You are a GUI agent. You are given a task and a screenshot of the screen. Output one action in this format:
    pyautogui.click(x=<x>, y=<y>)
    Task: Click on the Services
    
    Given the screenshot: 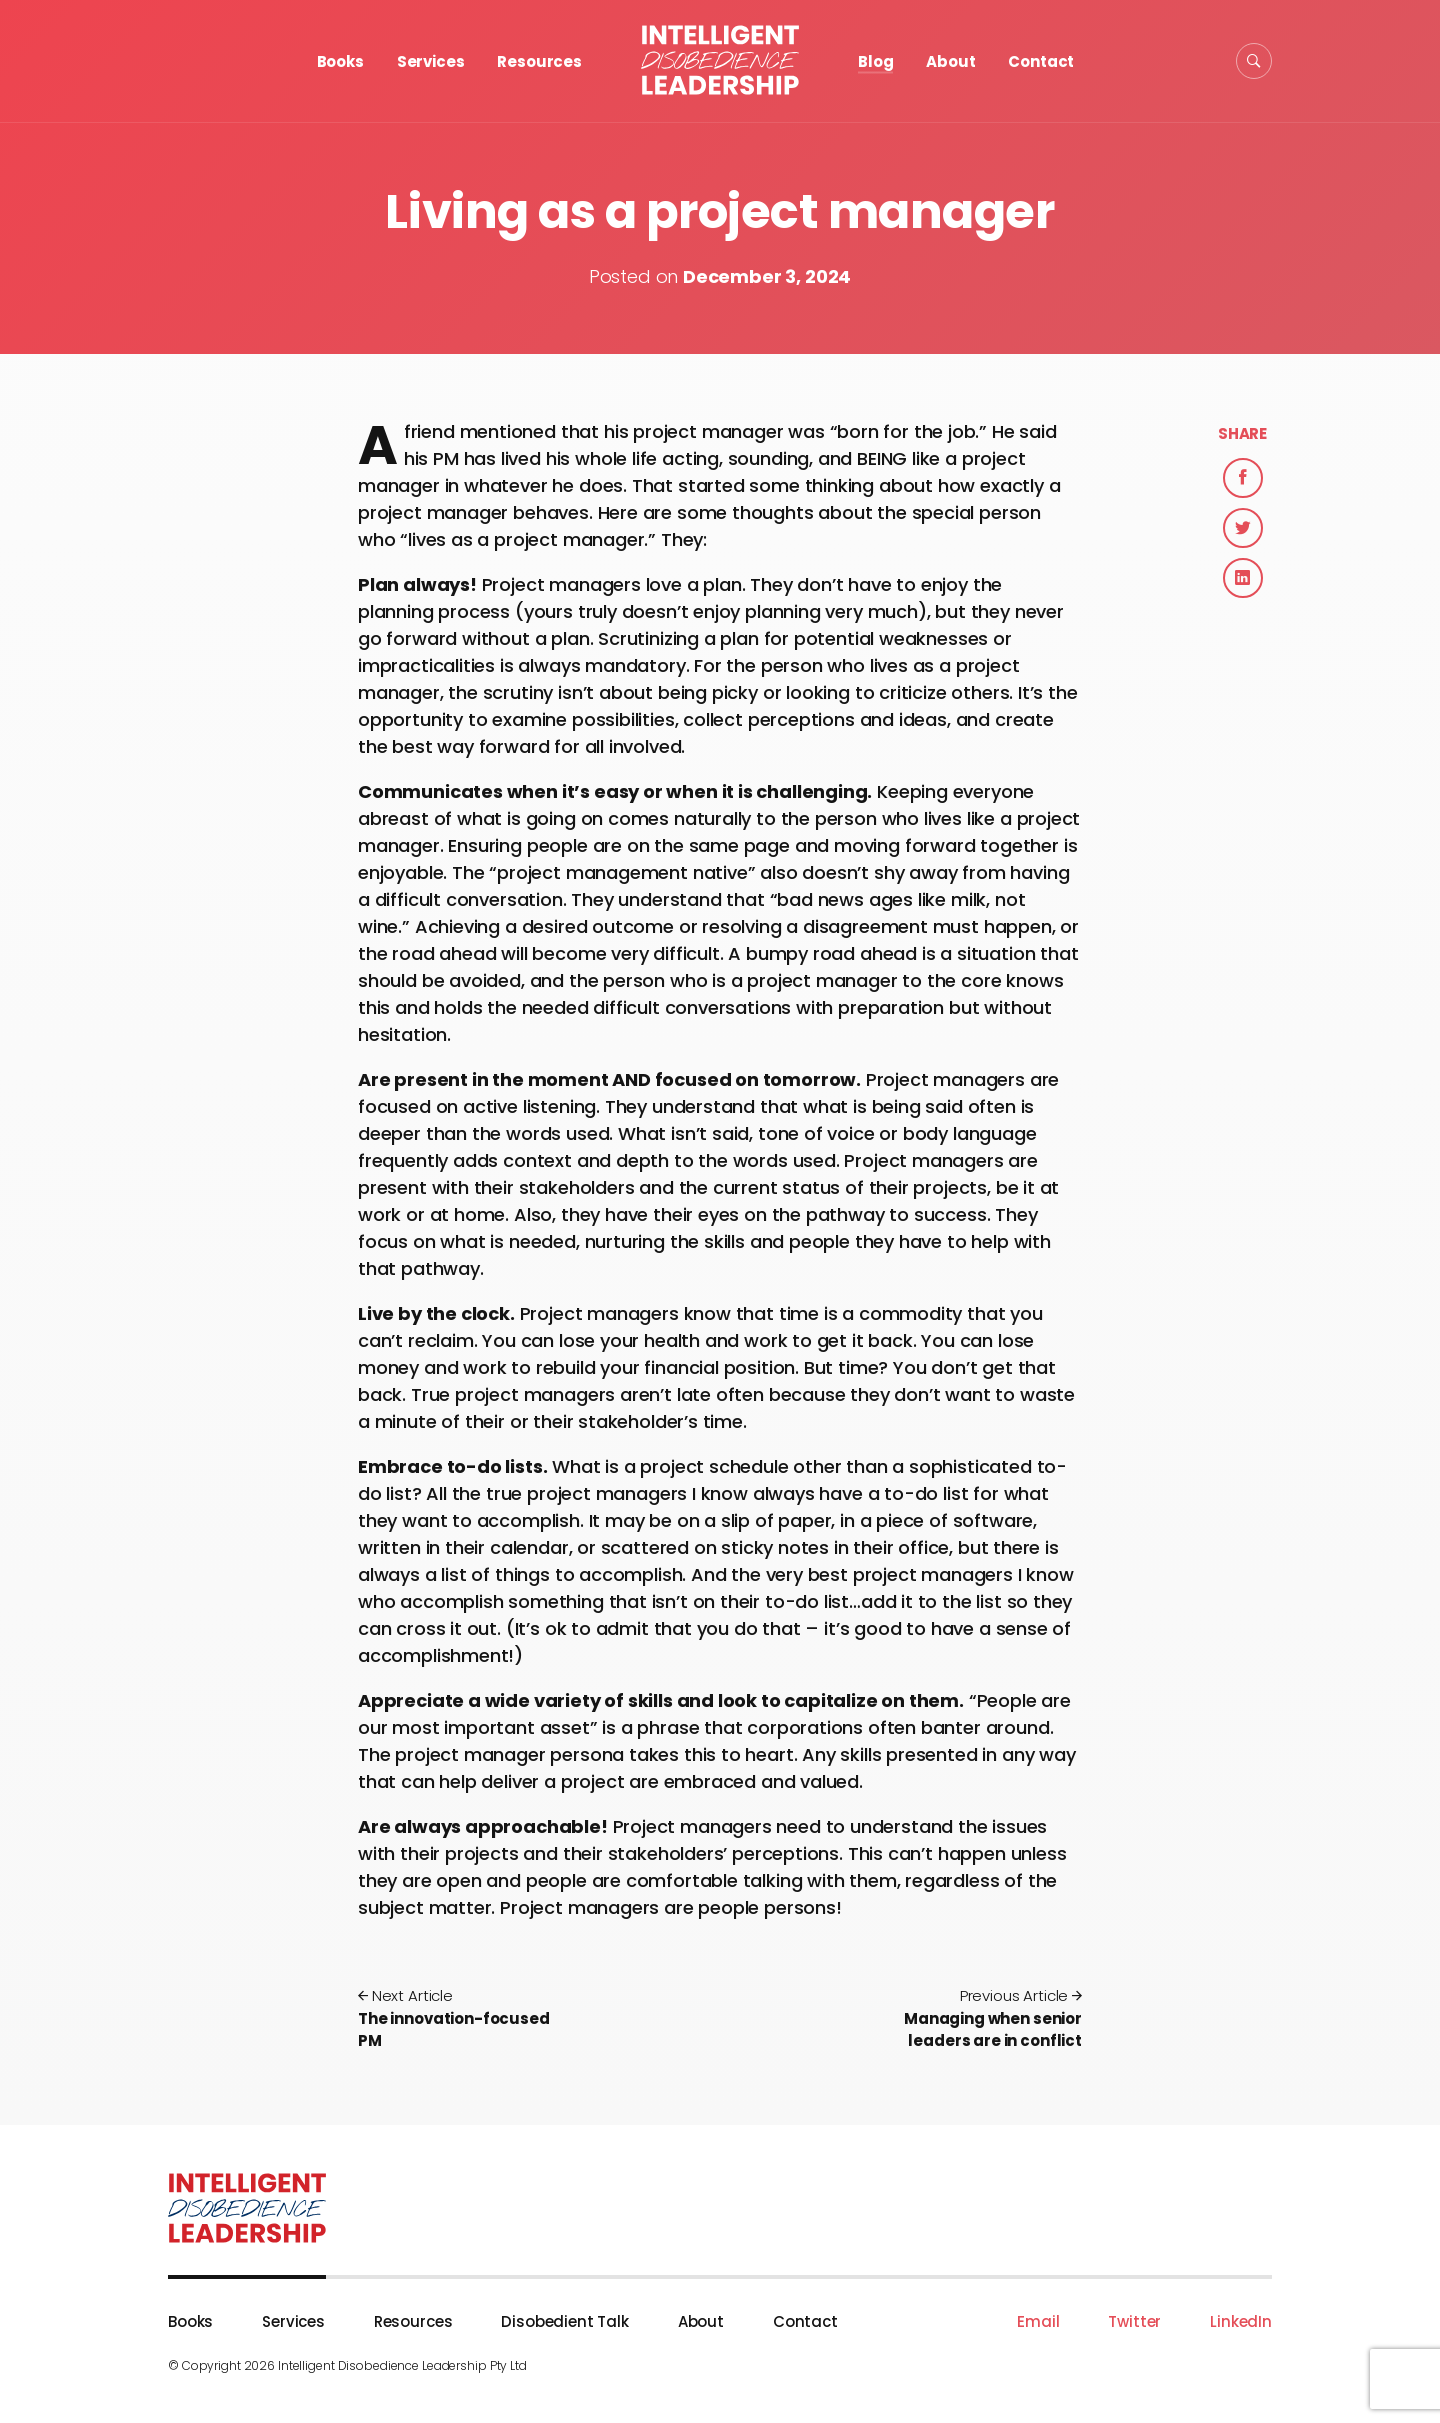 What is the action you would take?
    pyautogui.click(x=431, y=61)
    